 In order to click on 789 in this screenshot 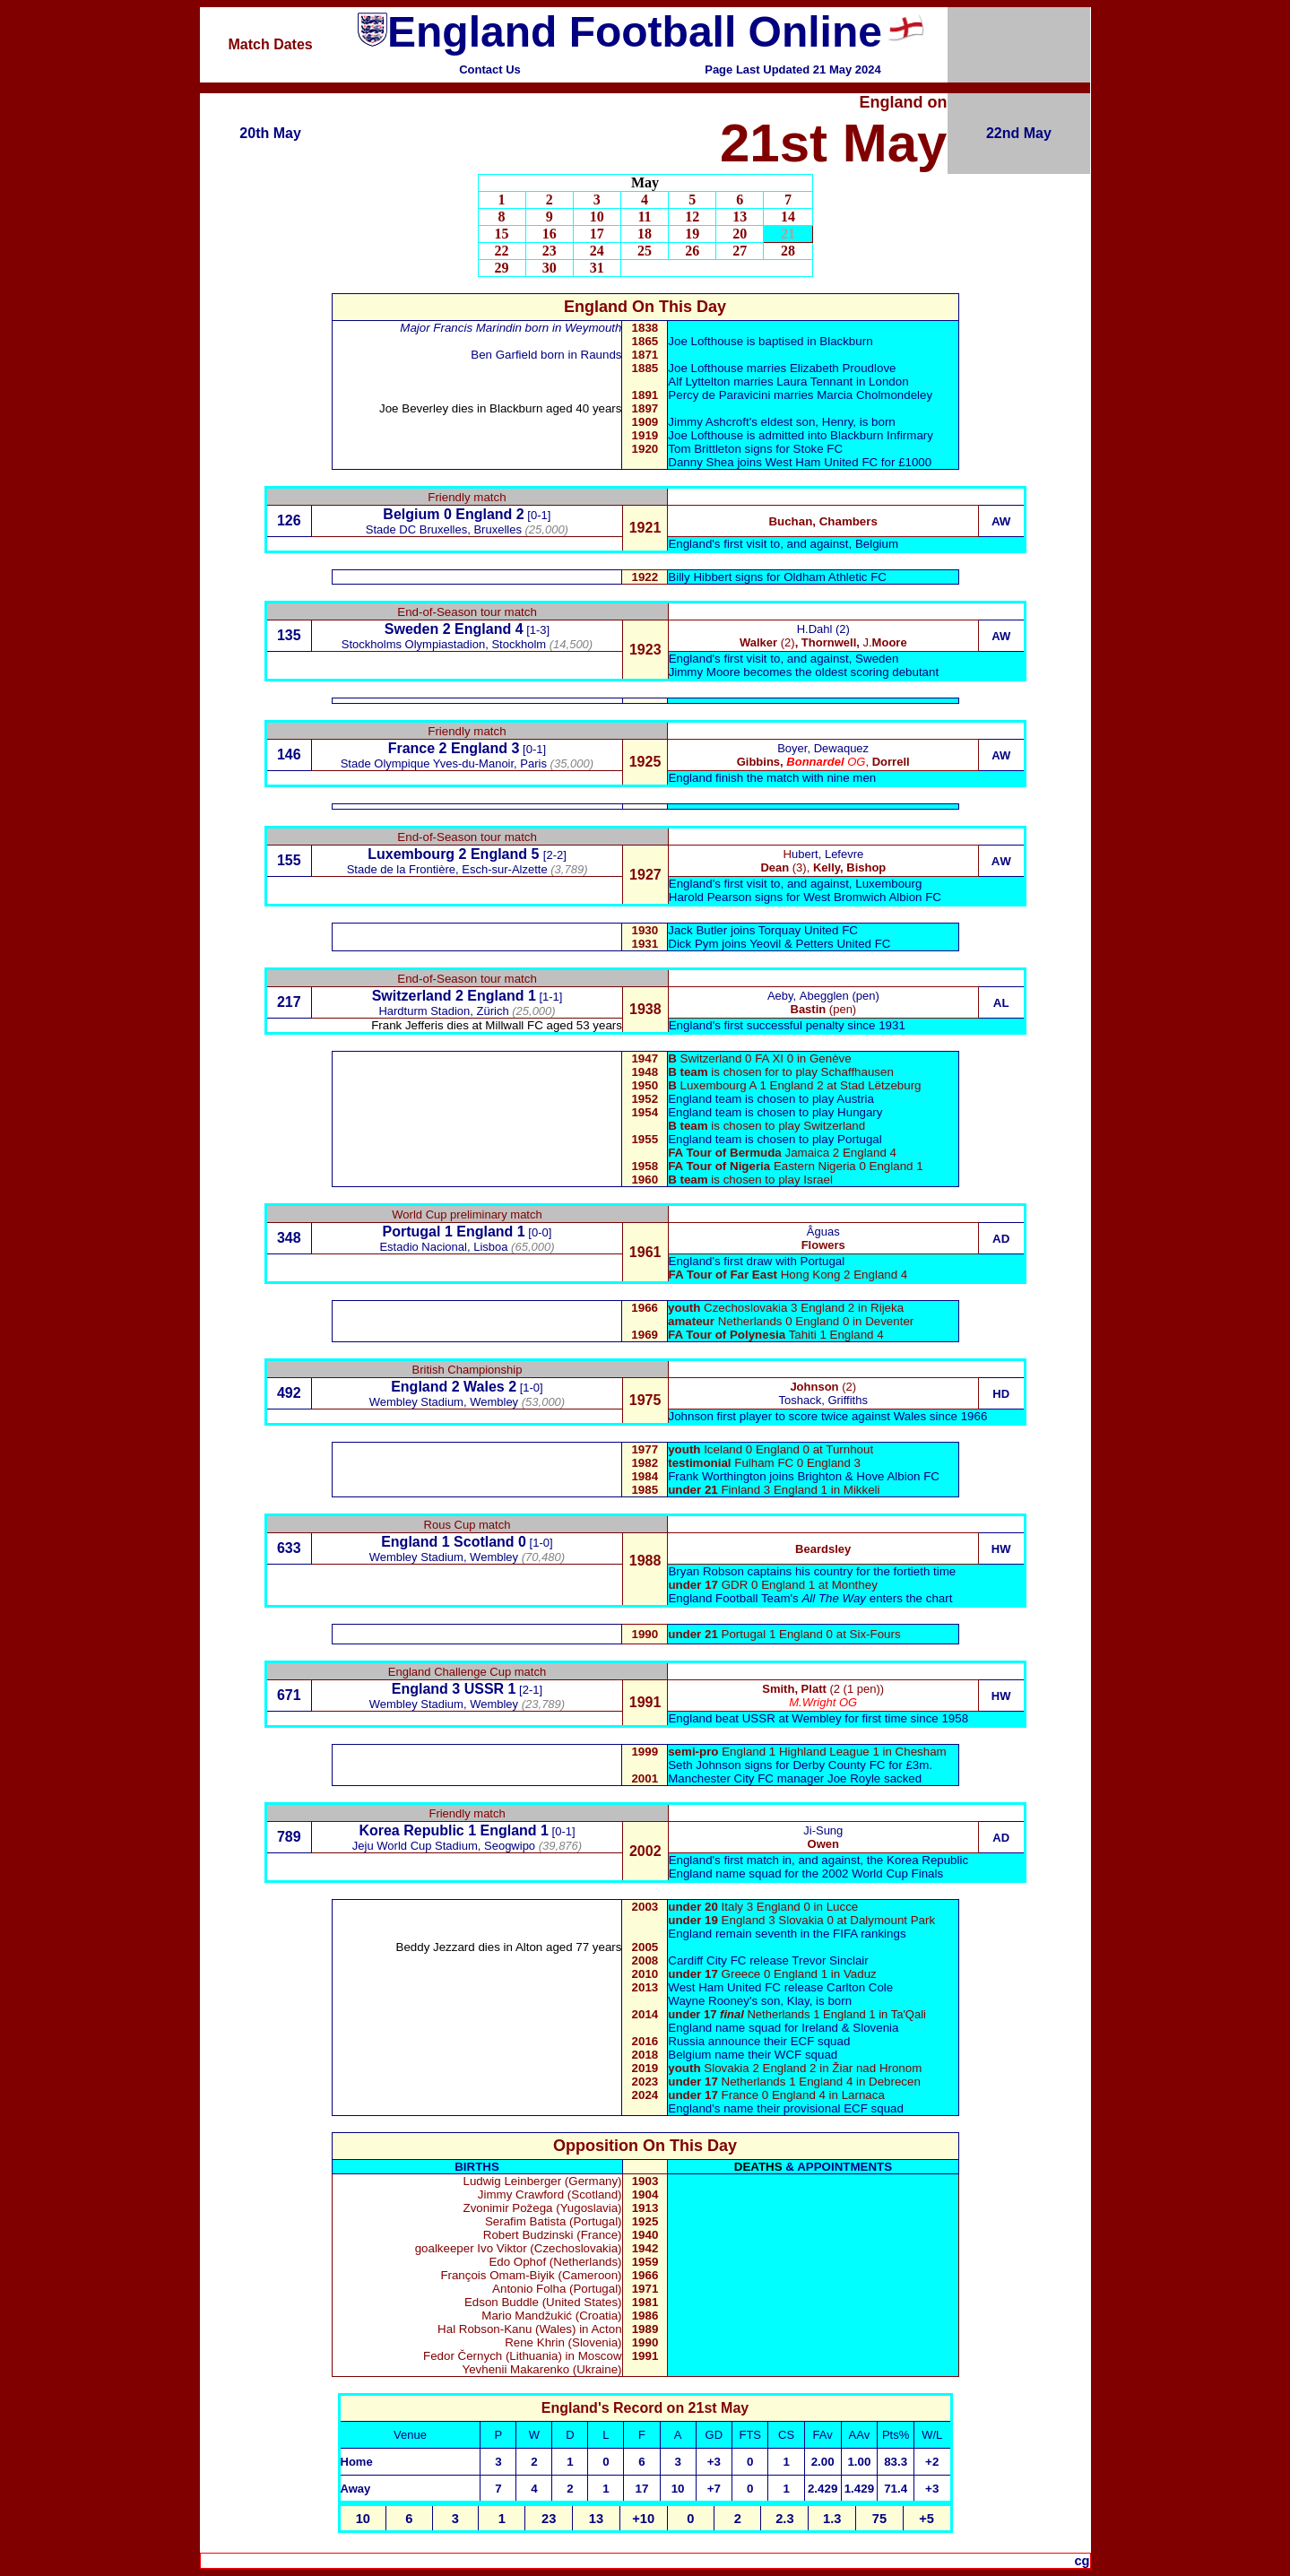, I will do `click(289, 1836)`.